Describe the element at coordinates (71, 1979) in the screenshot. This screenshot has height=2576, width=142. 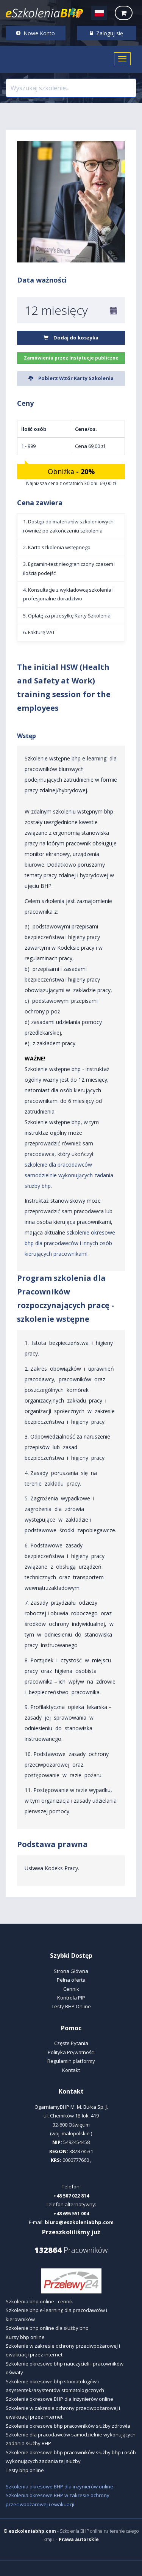
I see `Pełna oferta` at that location.